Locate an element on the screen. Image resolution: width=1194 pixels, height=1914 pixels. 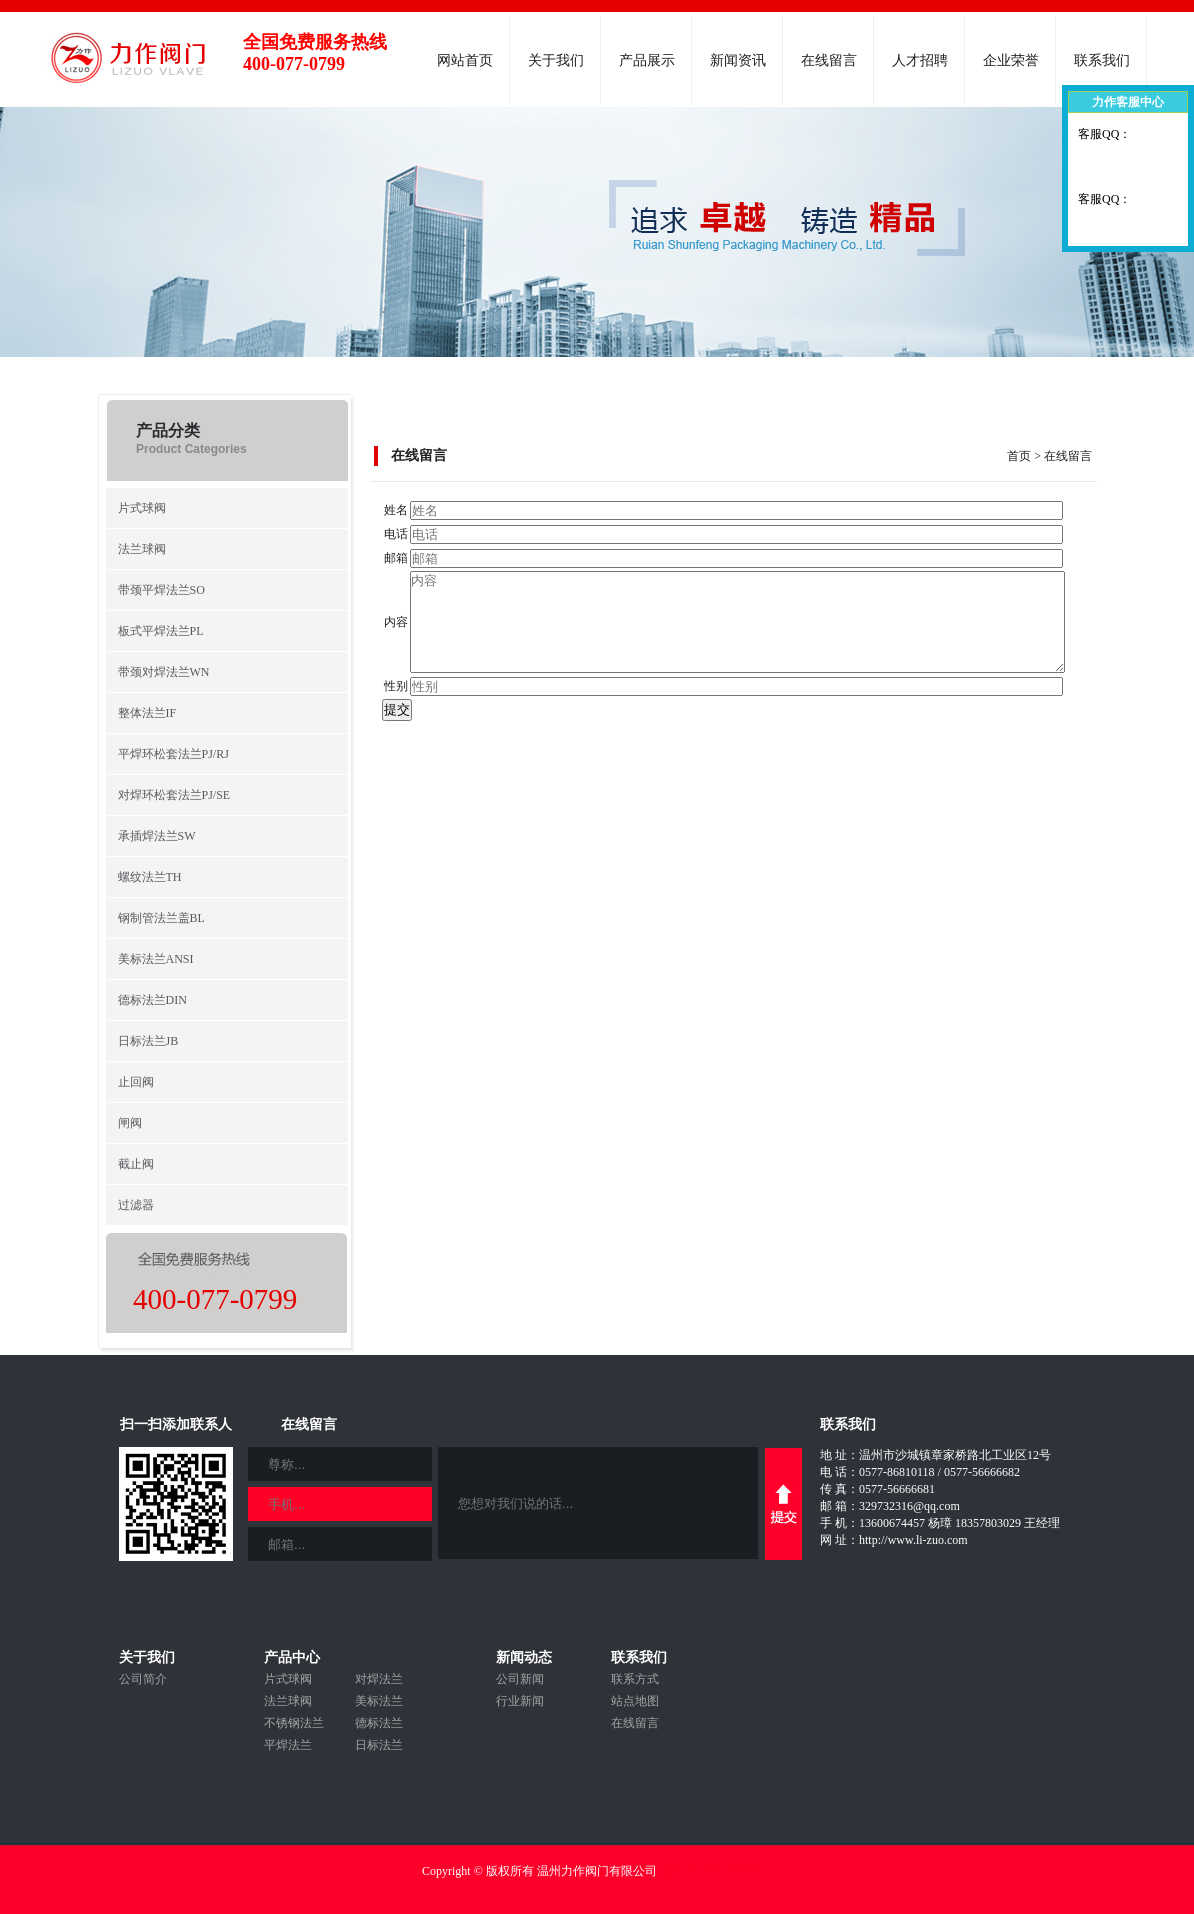
止回阀 is located at coordinates (136, 1082).